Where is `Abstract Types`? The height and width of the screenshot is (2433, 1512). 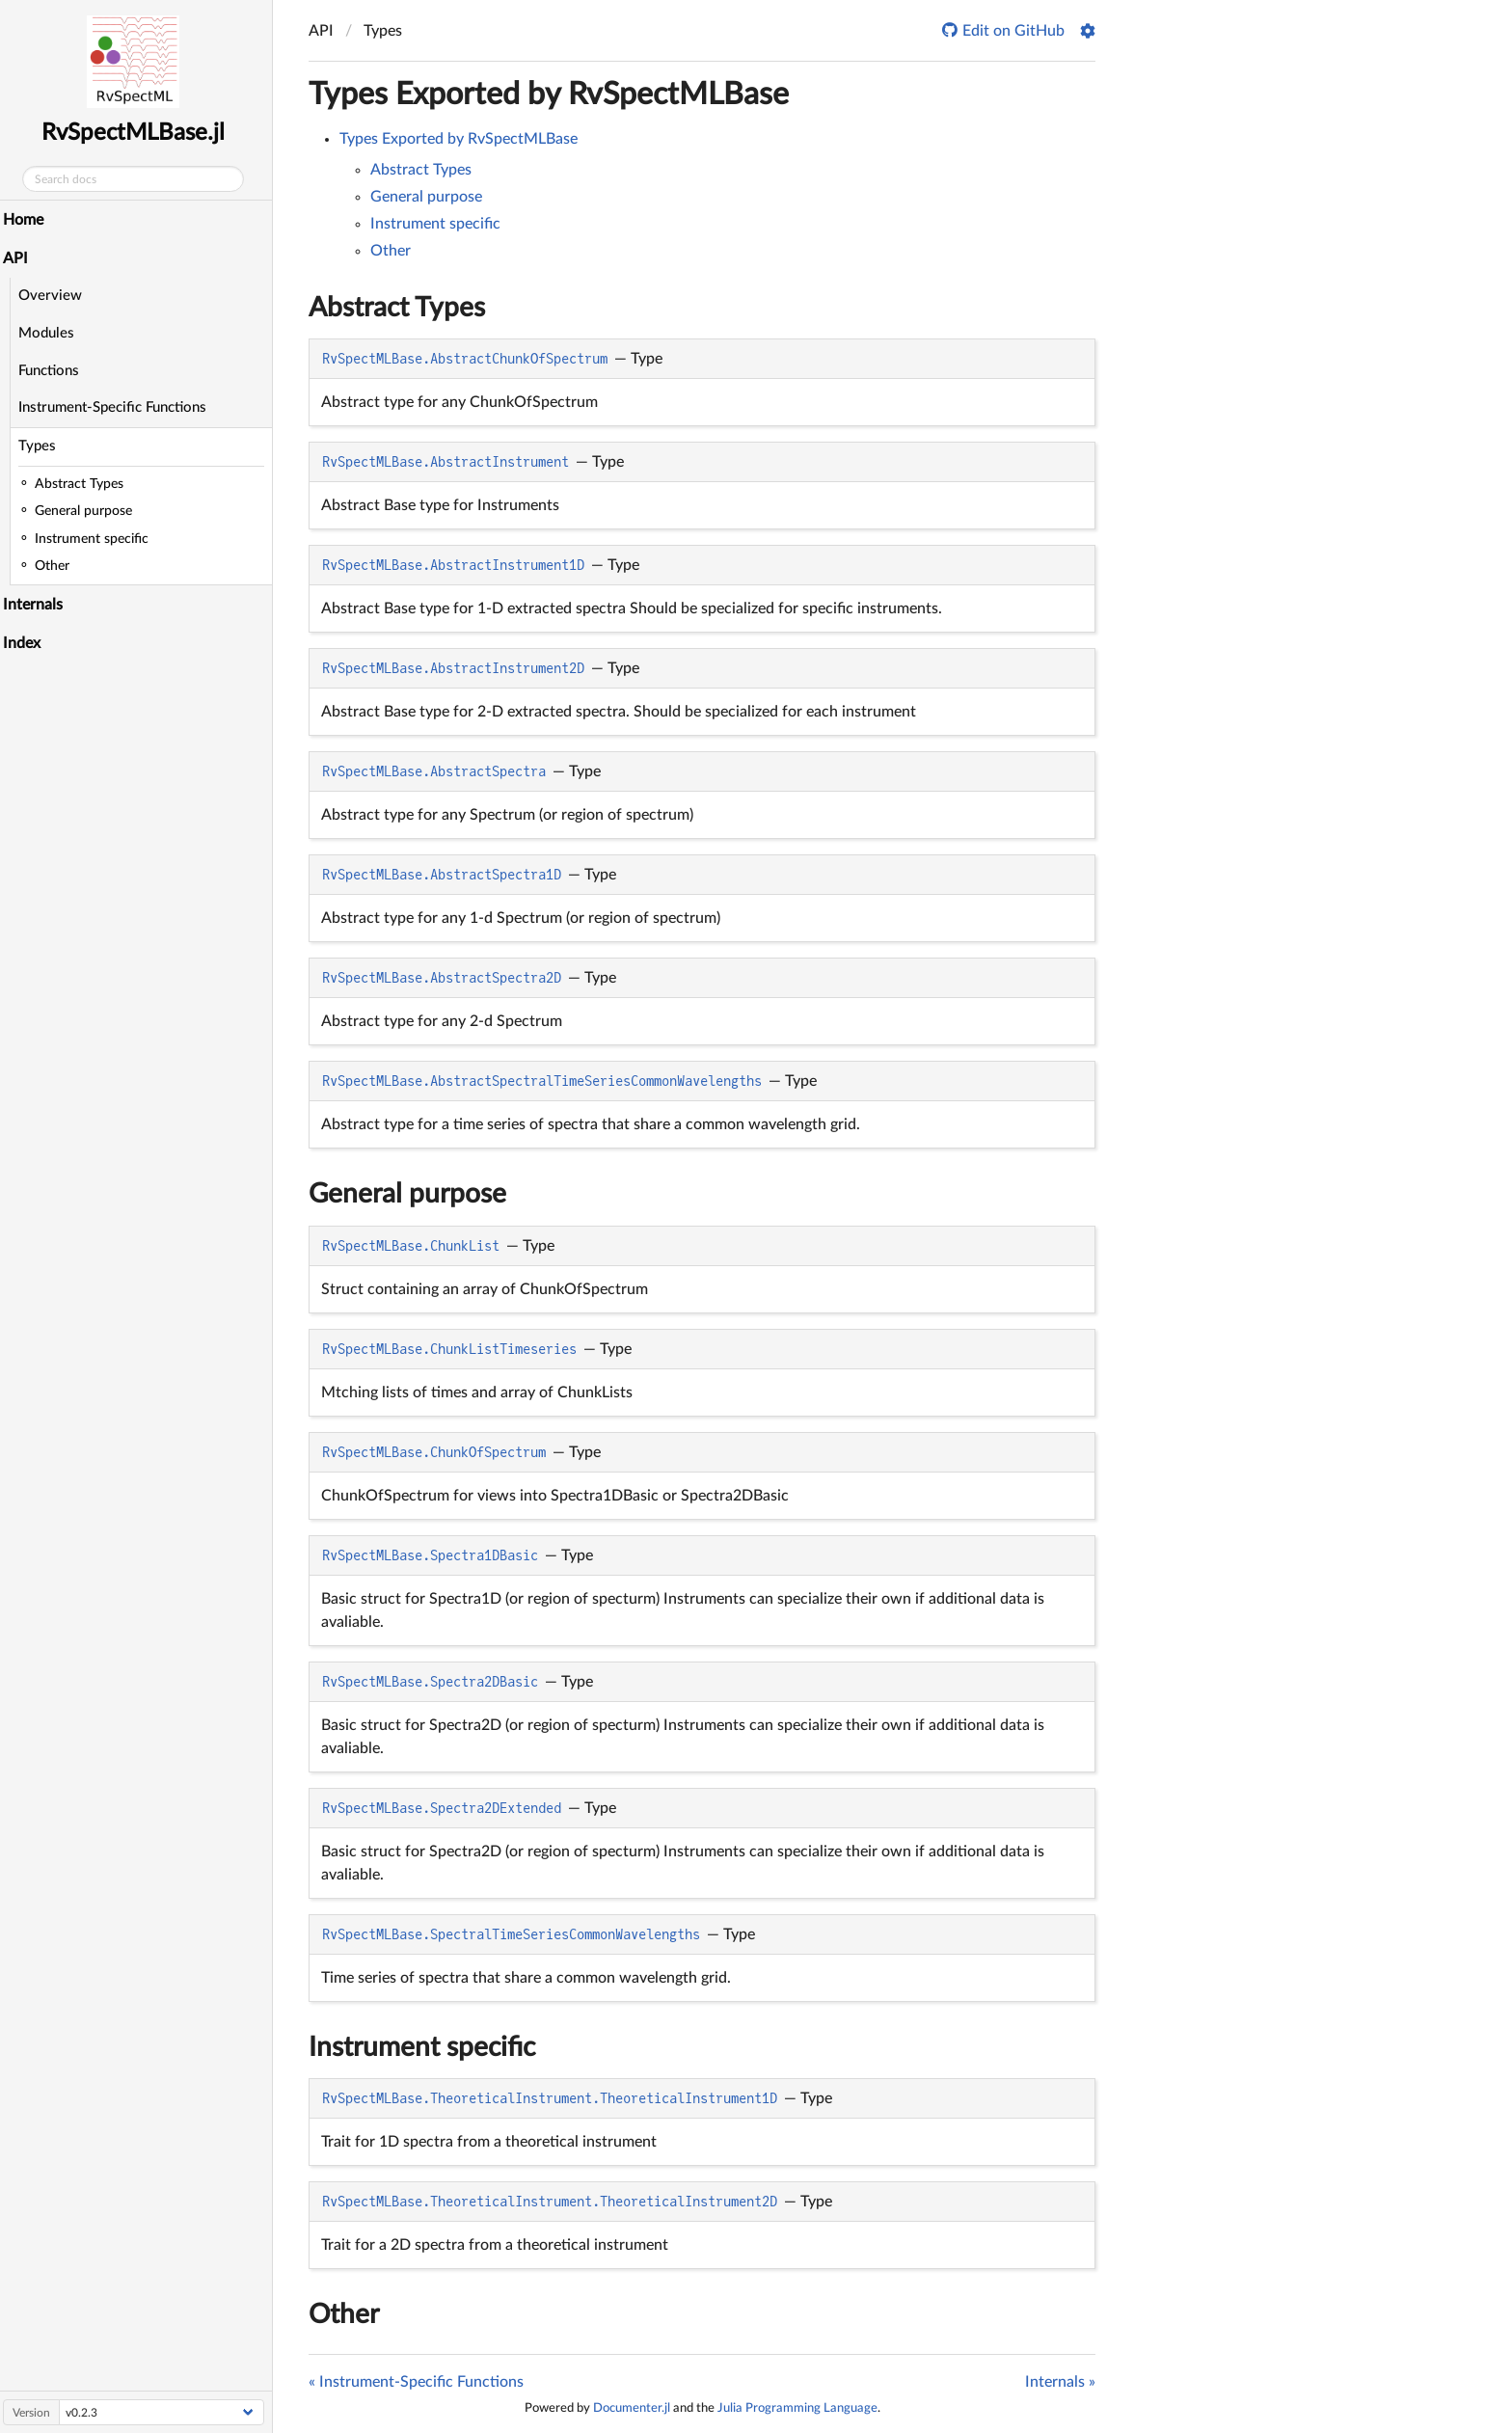
Abstract Types is located at coordinates (421, 169).